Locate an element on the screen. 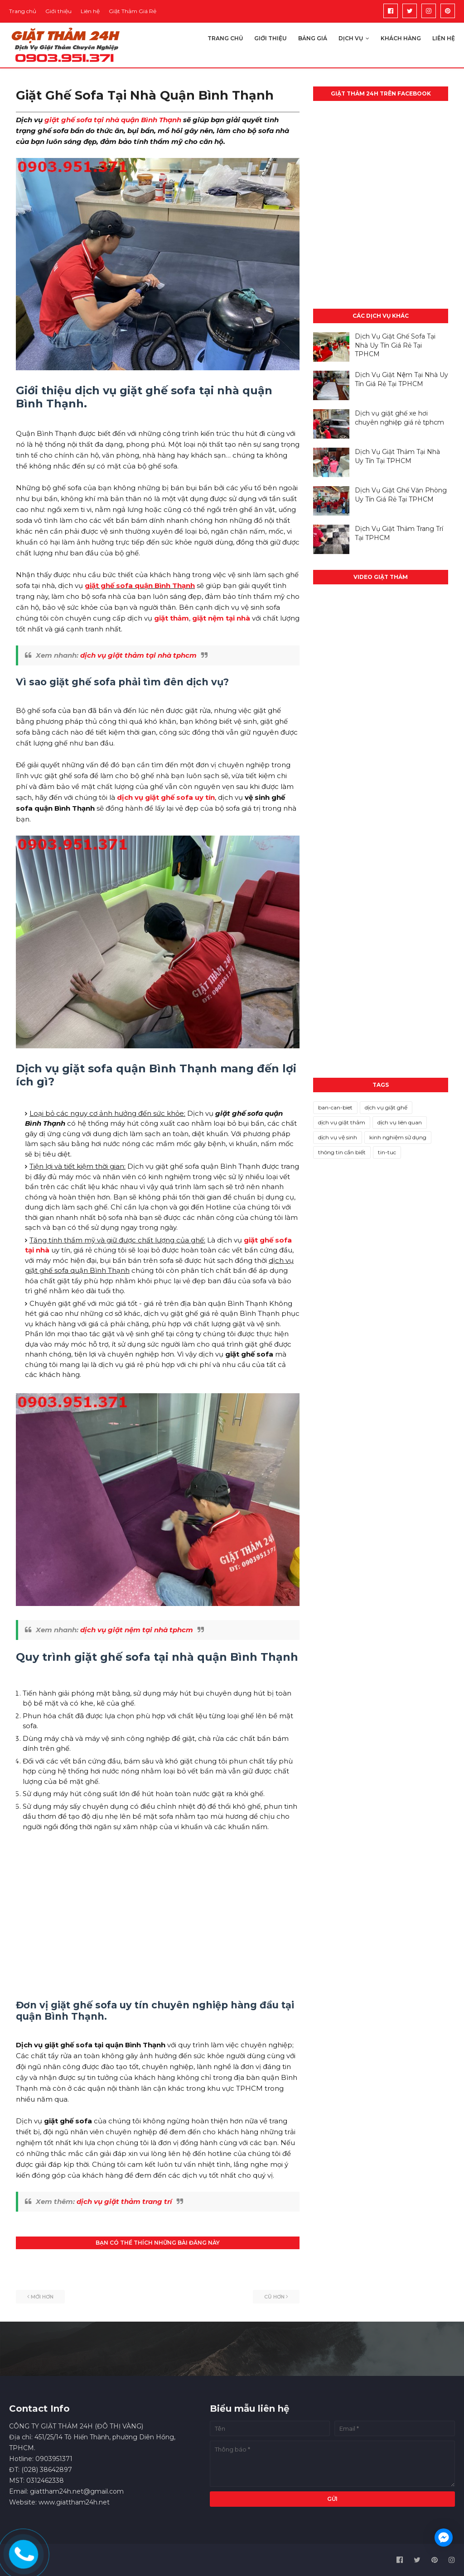 Image resolution: width=464 pixels, height=2576 pixels. Liên hệ is located at coordinates (90, 11).